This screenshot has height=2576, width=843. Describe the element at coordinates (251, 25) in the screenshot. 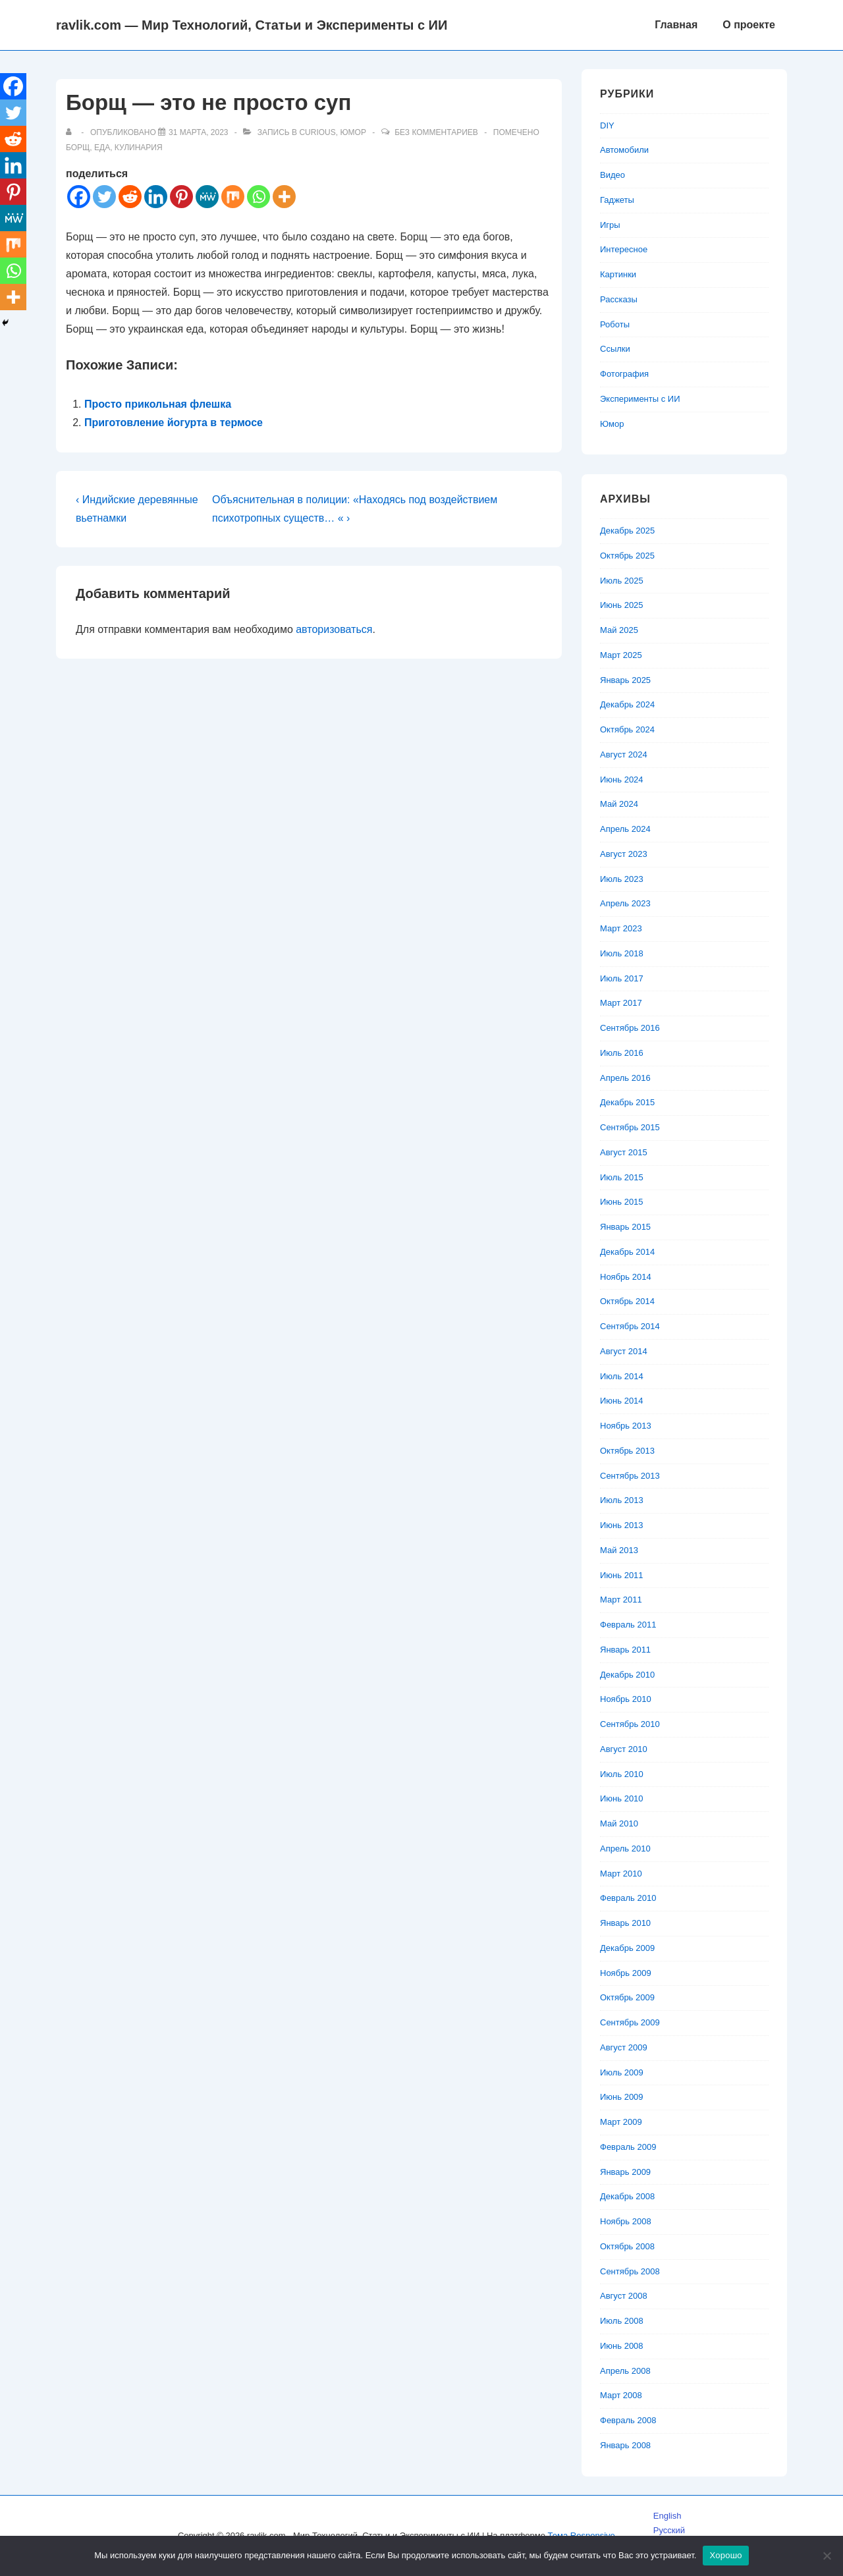

I see `ravlik.com — Мир Технологий, Статьи и Эксперименты с ИИ` at that location.